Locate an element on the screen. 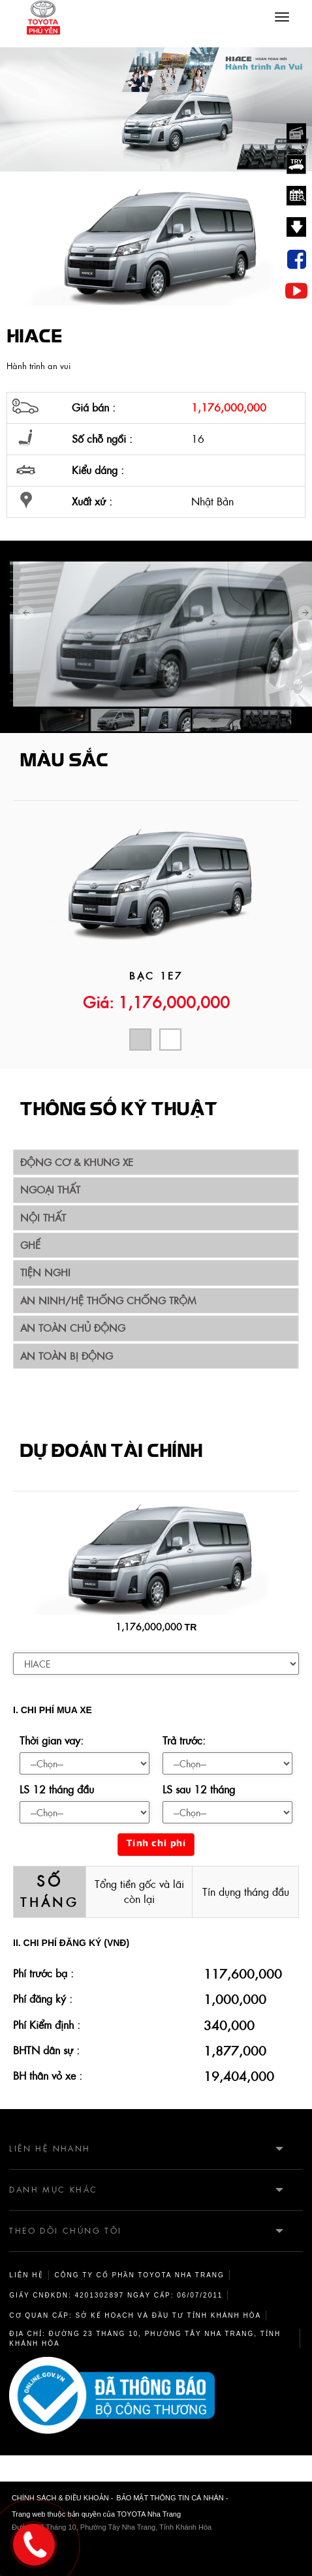 Image resolution: width=312 pixels, height=2576 pixels. Phí trước bạ : is located at coordinates (43, 1973).